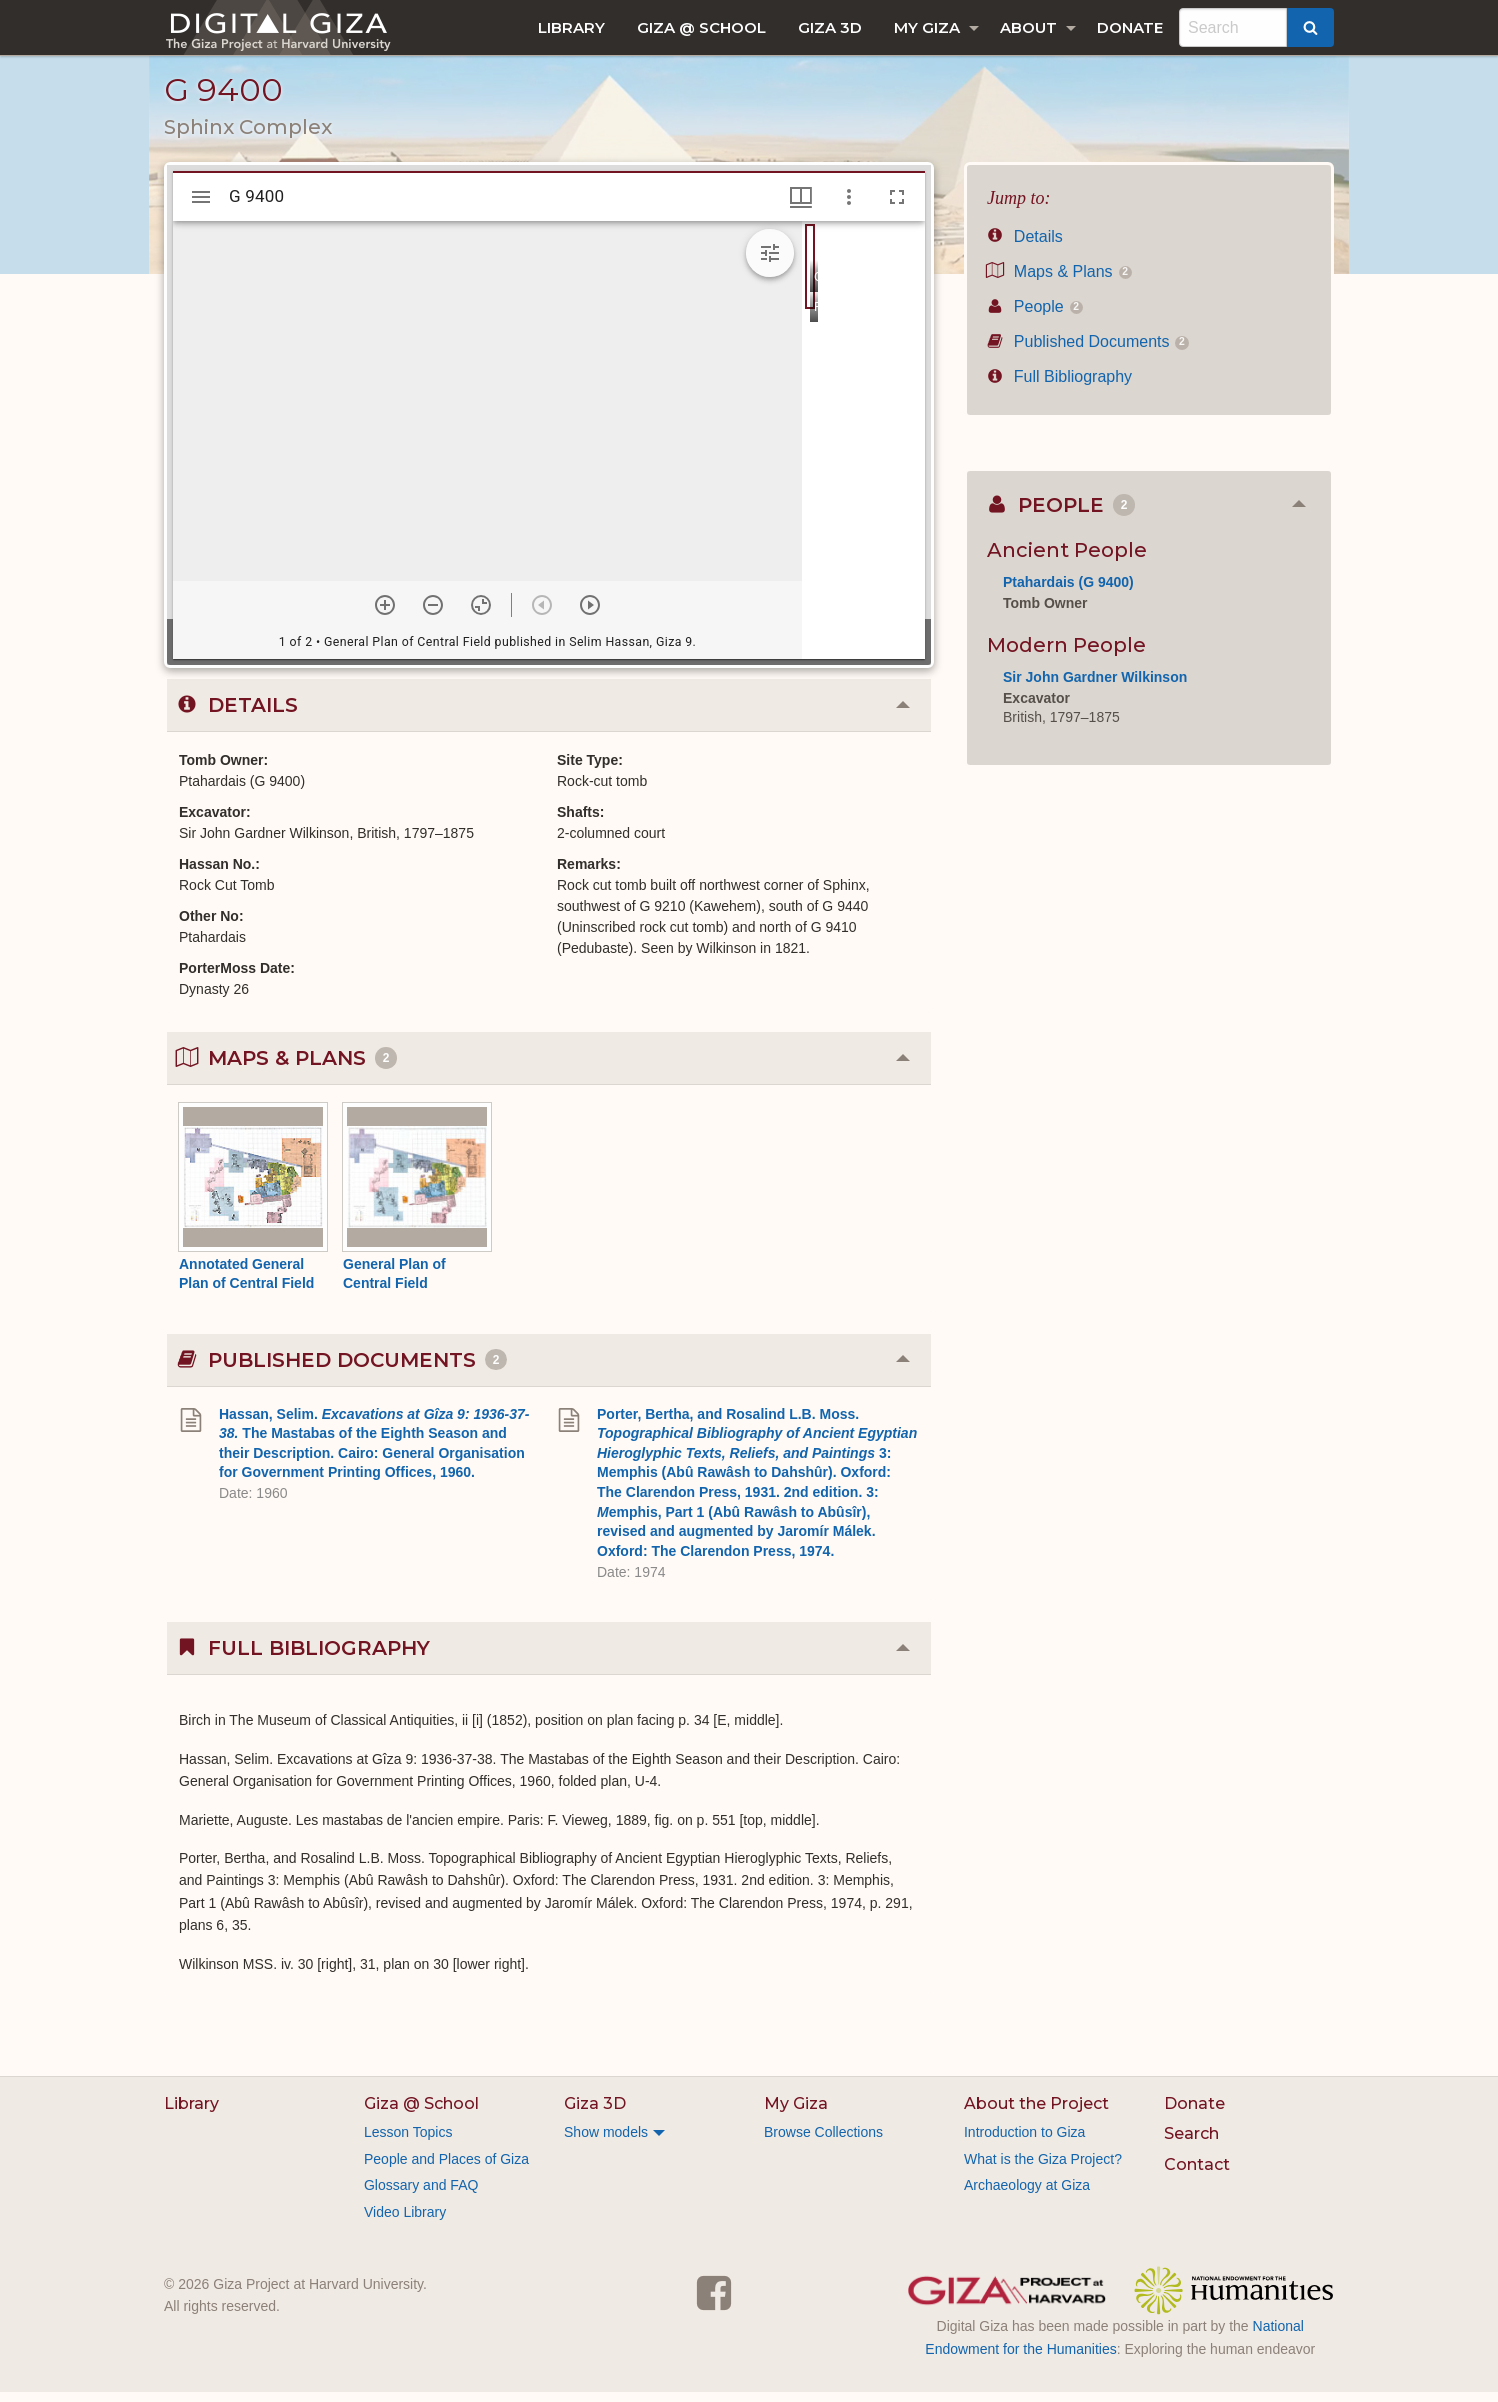  What do you see at coordinates (201, 207) in the screenshot?
I see `[Toggle sidebar]` at bounding box center [201, 207].